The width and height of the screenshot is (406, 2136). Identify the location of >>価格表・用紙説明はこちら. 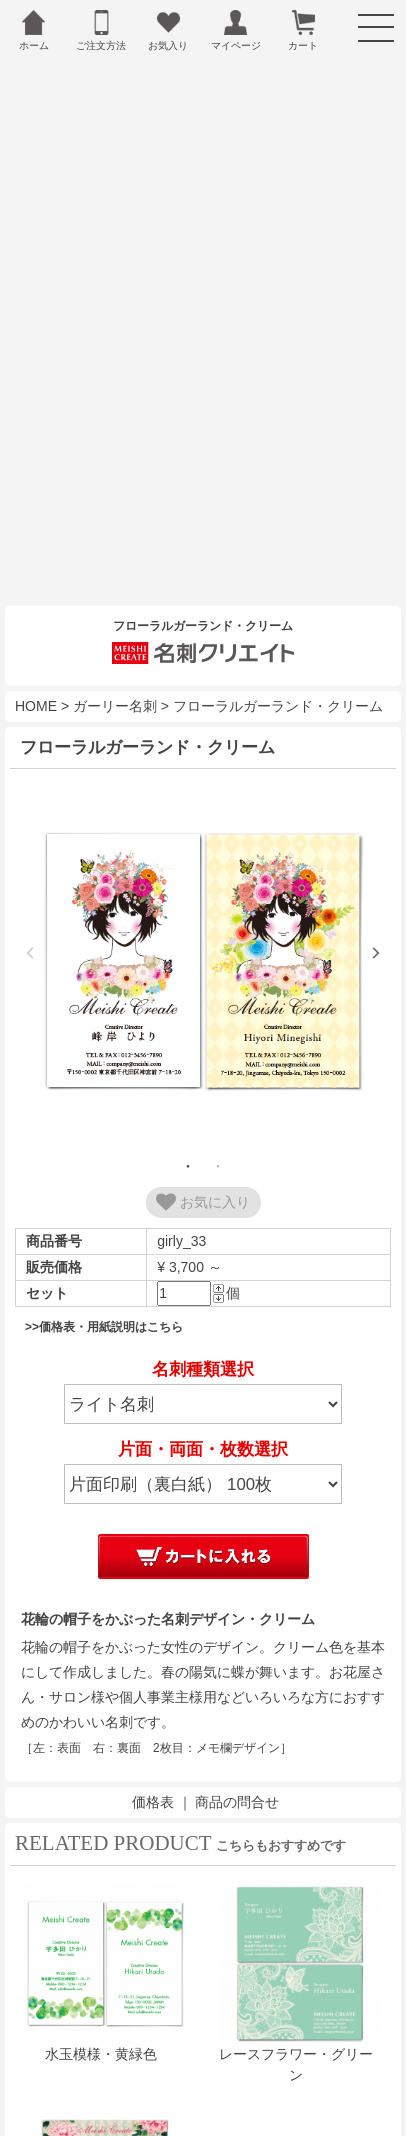
(104, 1290).